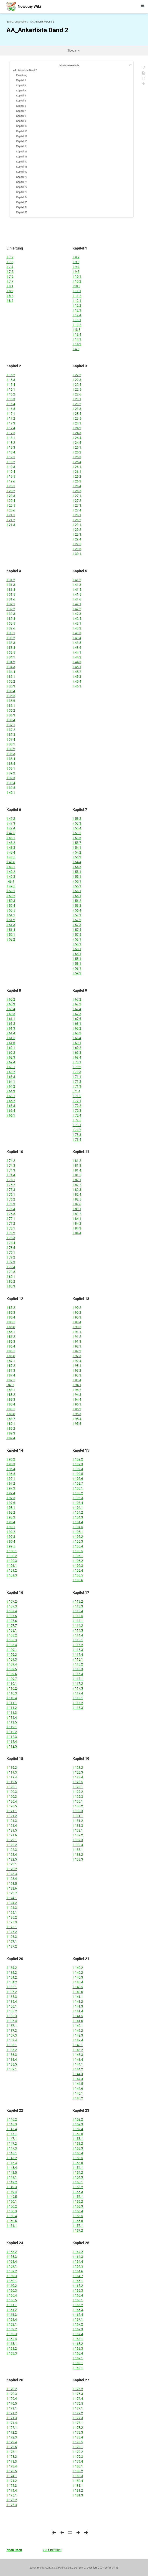 Image resolution: width=148 pixels, height=2576 pixels. Describe the element at coordinates (11, 2295) in the screenshot. I see `II 160.4` at that location.